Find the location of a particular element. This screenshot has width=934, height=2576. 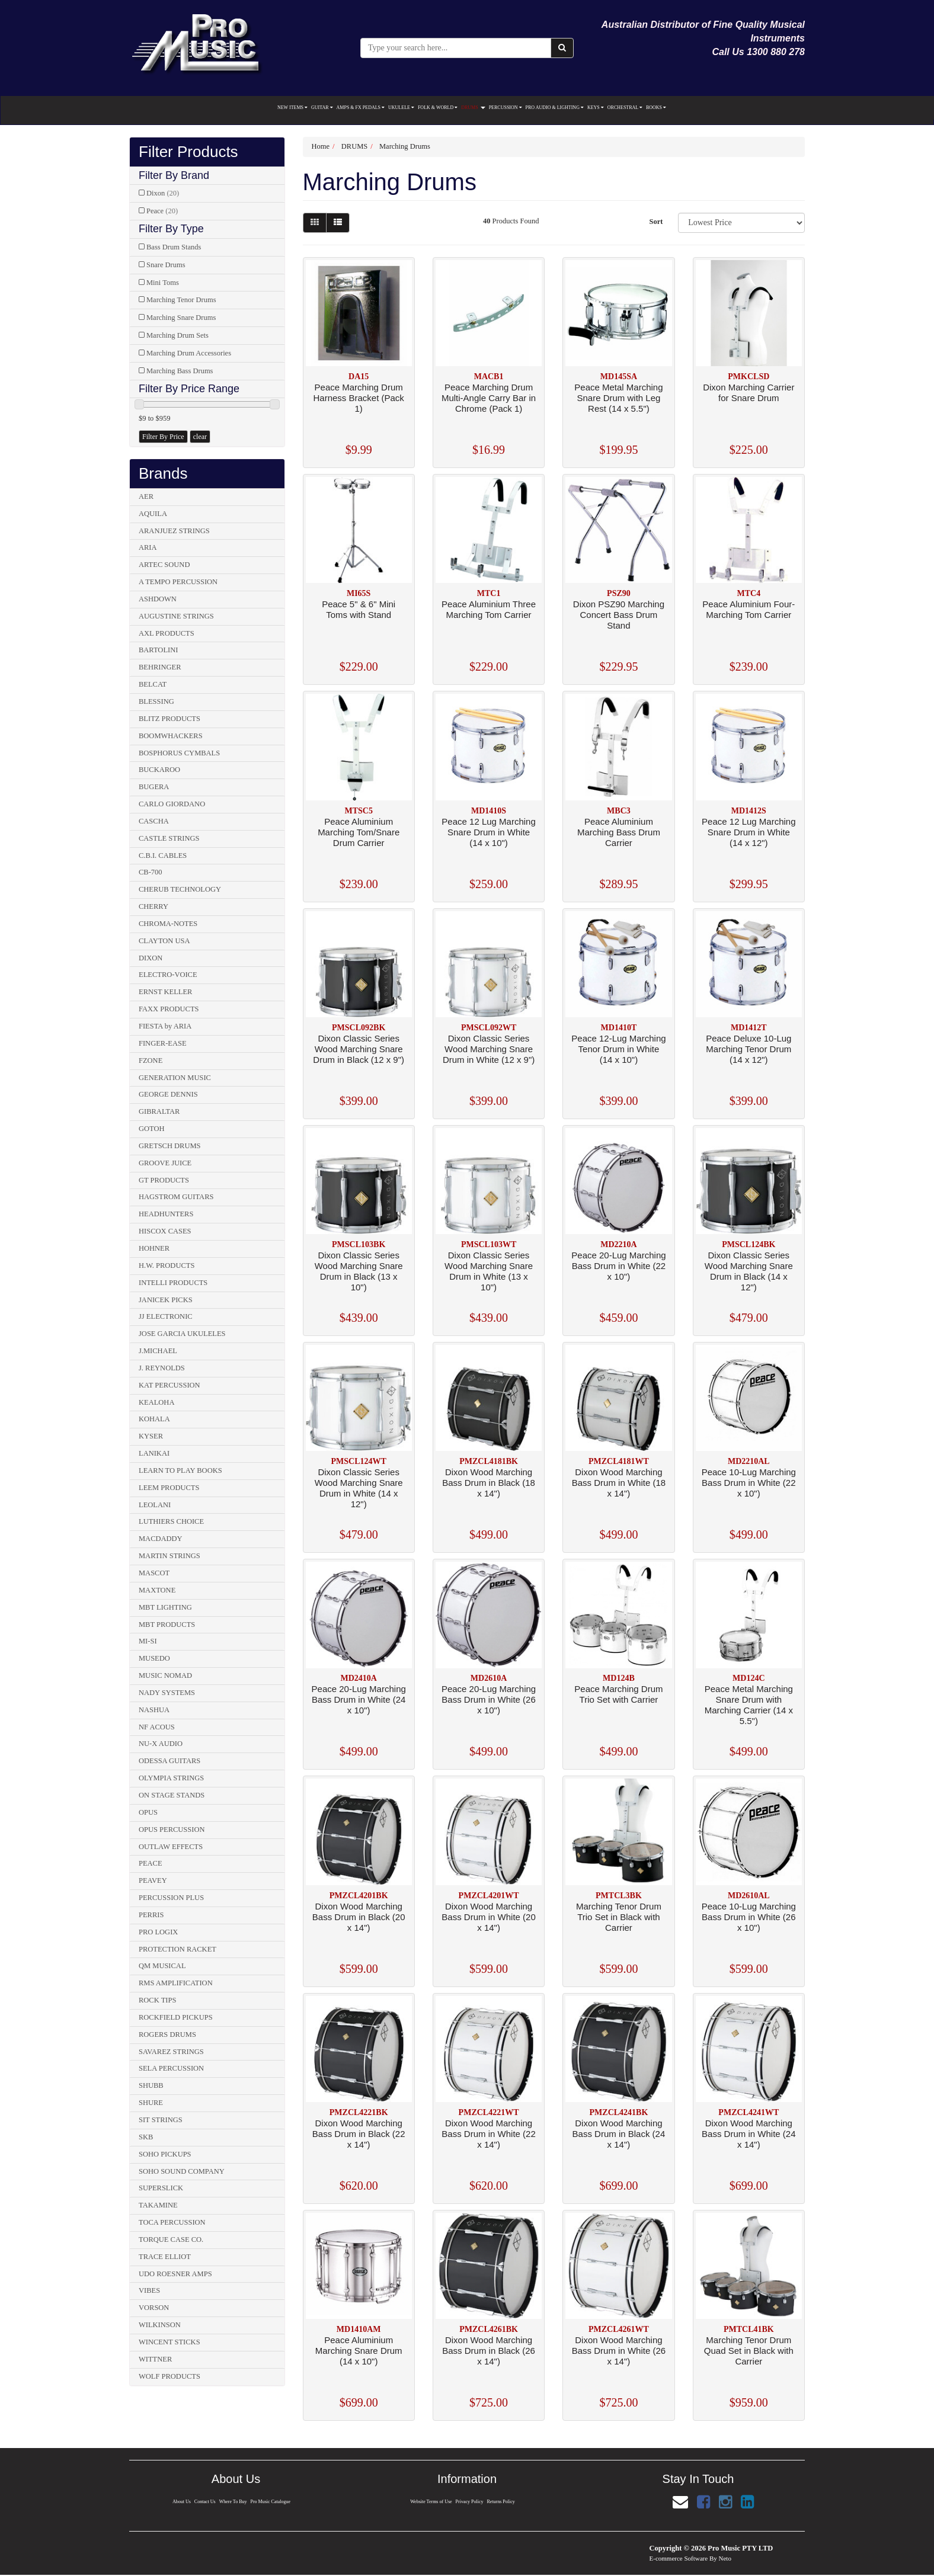

CARLO GIORDANO is located at coordinates (172, 804).